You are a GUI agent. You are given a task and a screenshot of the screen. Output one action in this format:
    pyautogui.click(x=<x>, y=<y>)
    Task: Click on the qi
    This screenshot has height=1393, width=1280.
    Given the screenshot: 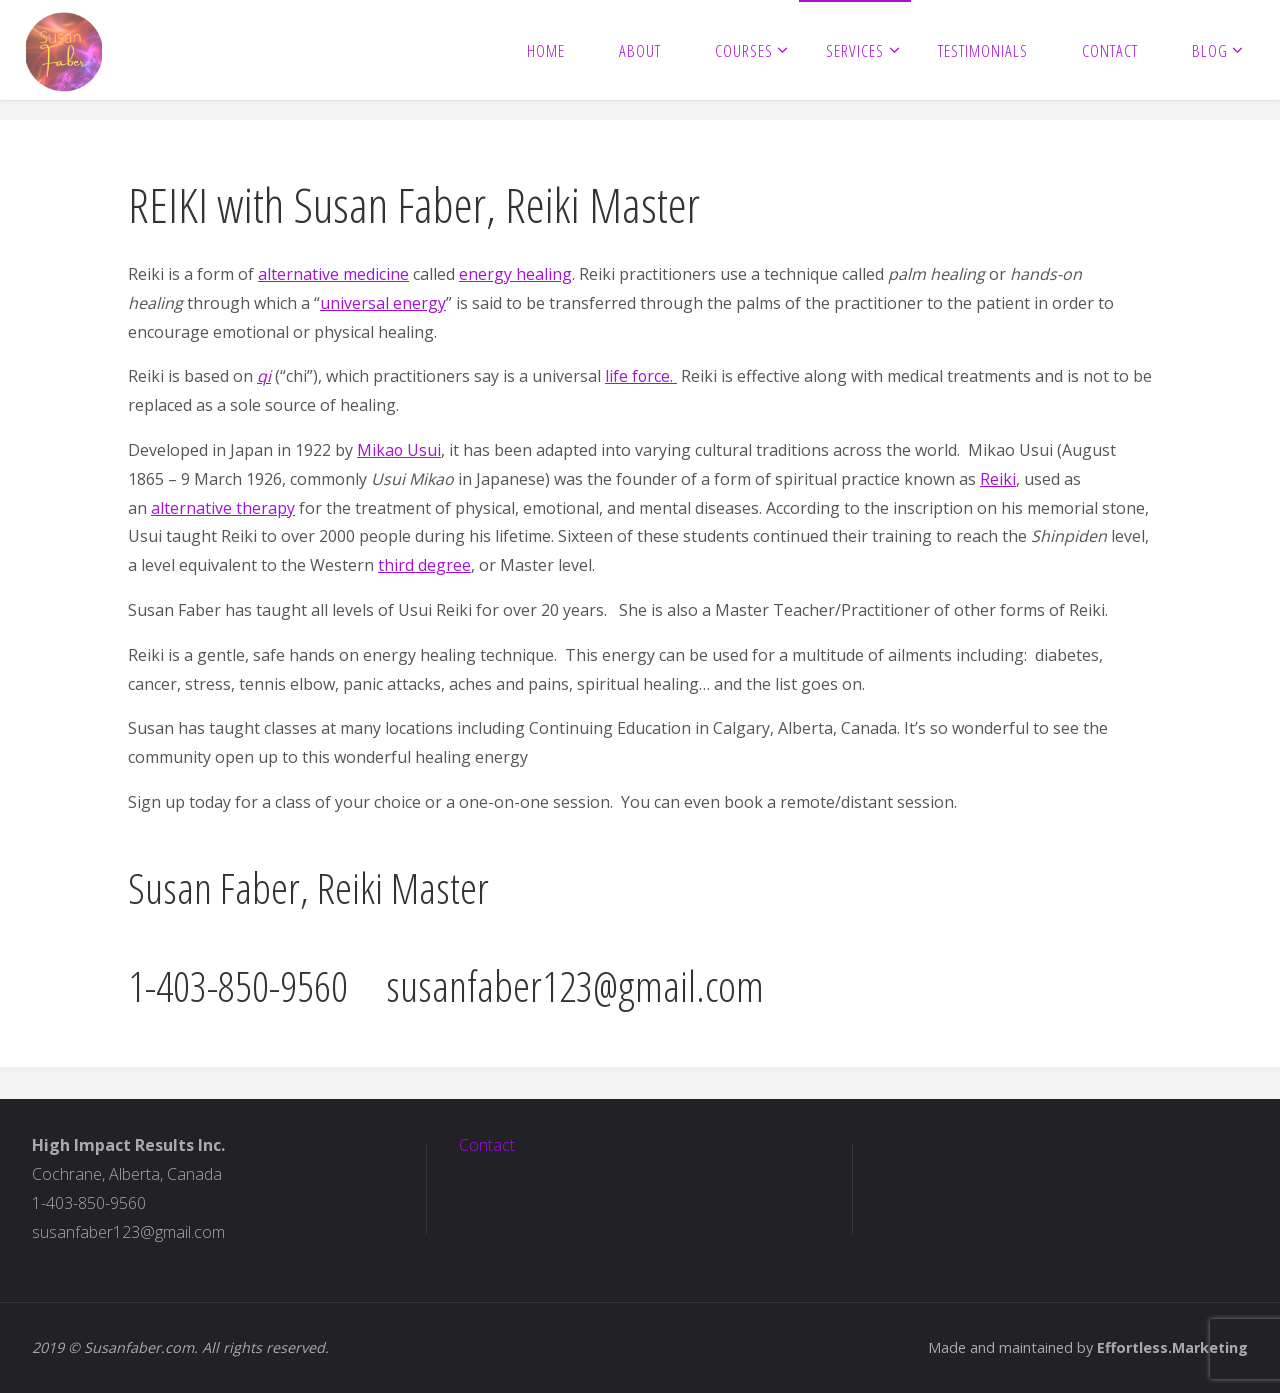 What is the action you would take?
    pyautogui.click(x=264, y=376)
    